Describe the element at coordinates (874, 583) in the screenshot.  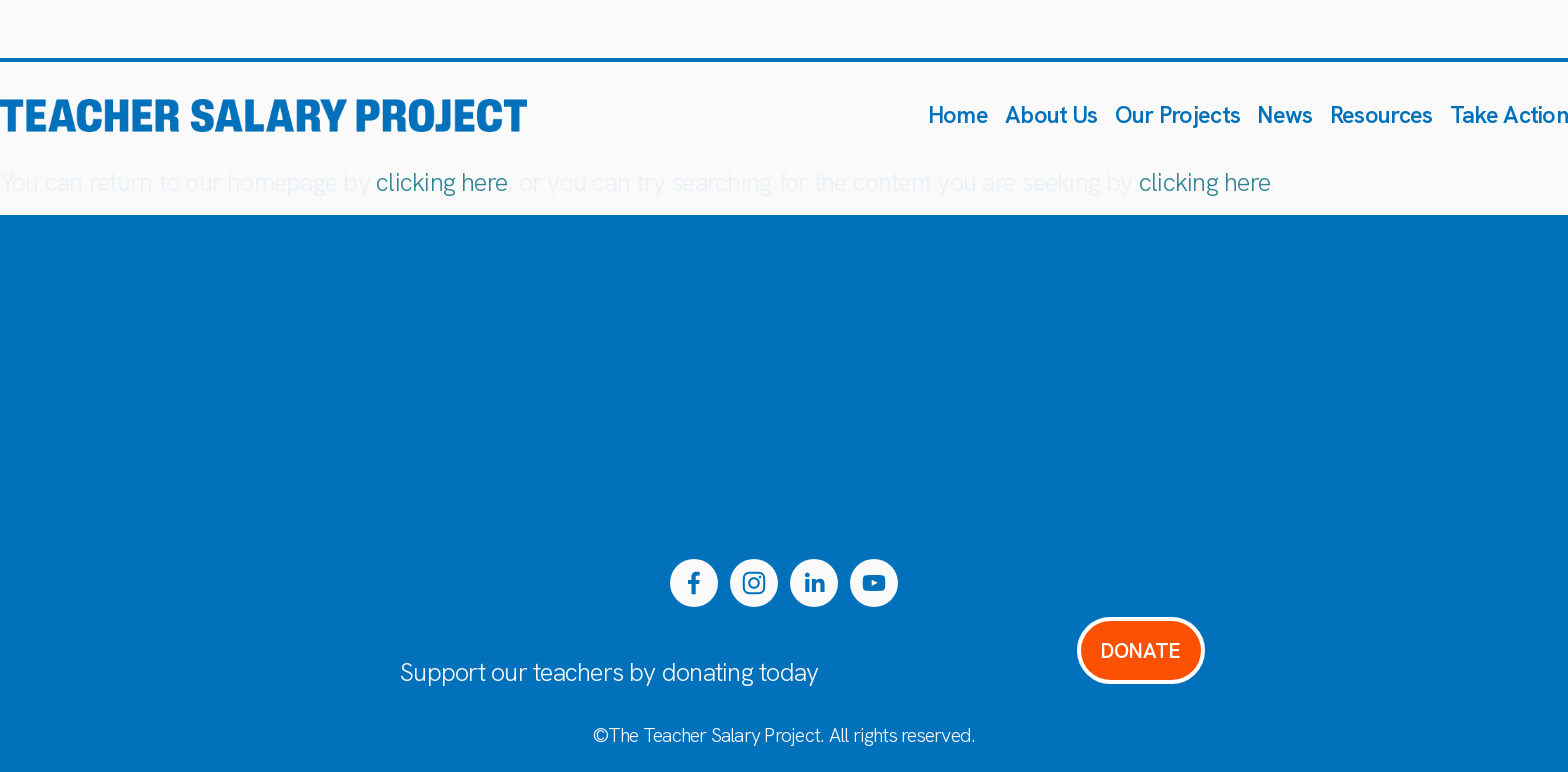
I see `[YouTube]` at that location.